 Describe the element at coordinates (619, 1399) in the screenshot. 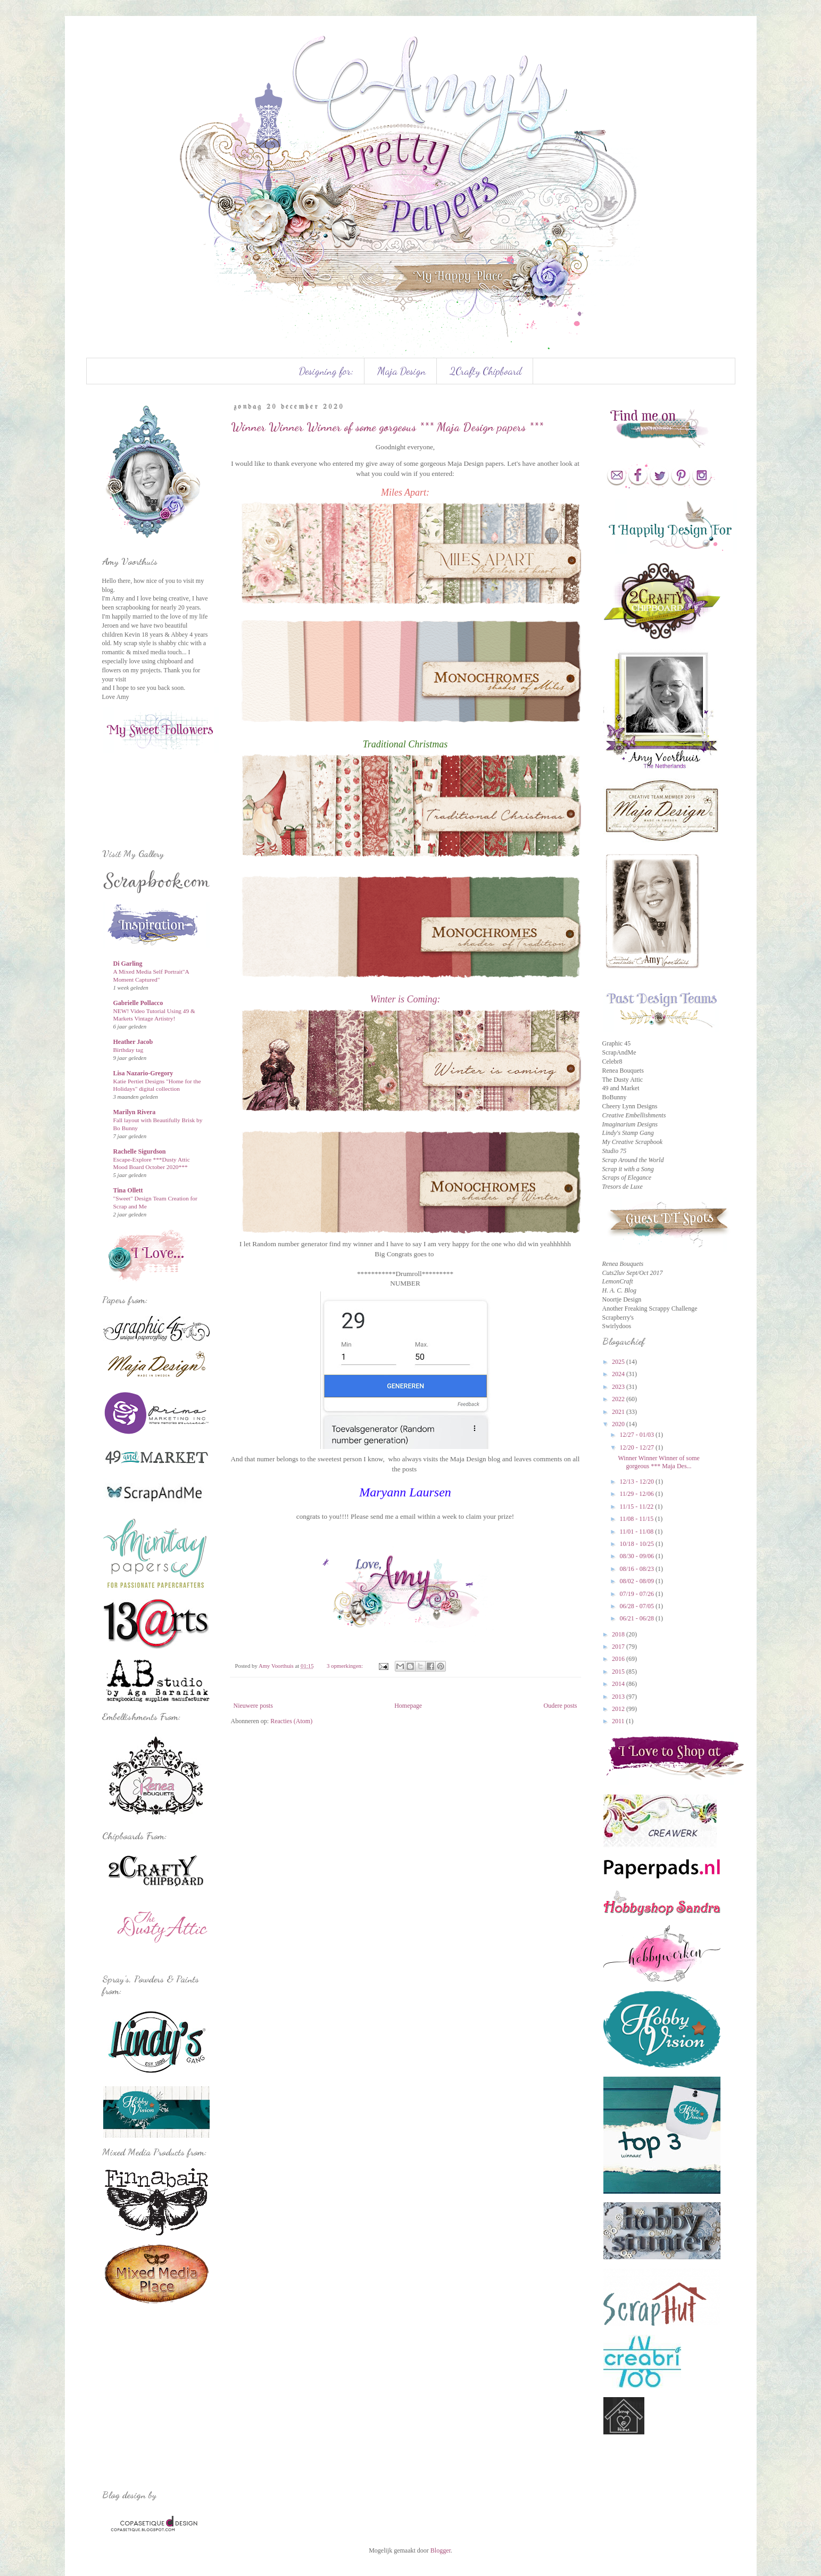

I see `2022` at that location.